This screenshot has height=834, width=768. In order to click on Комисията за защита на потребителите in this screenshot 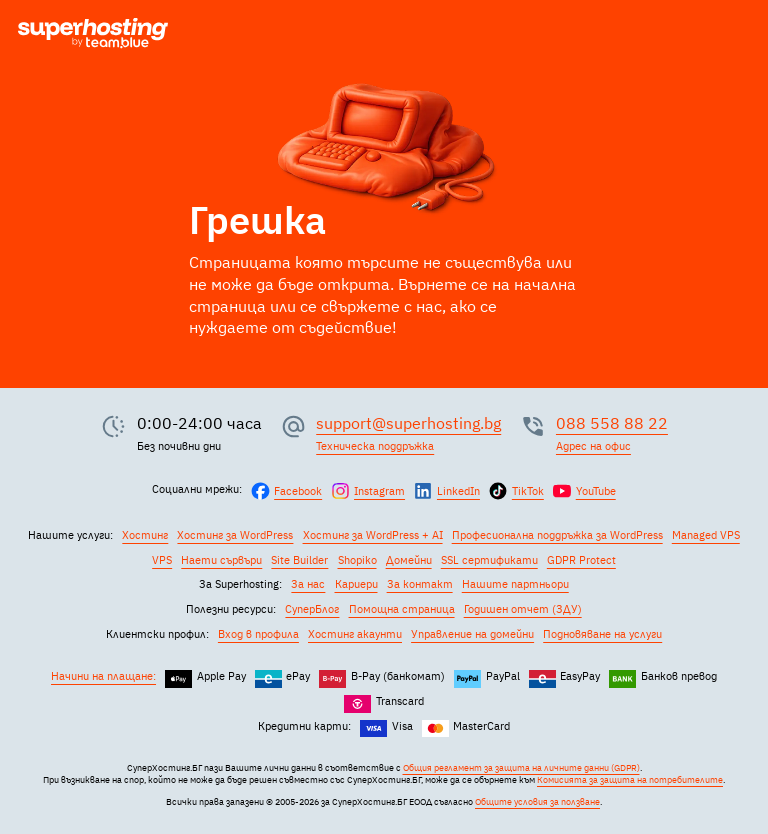, I will do `click(630, 780)`.